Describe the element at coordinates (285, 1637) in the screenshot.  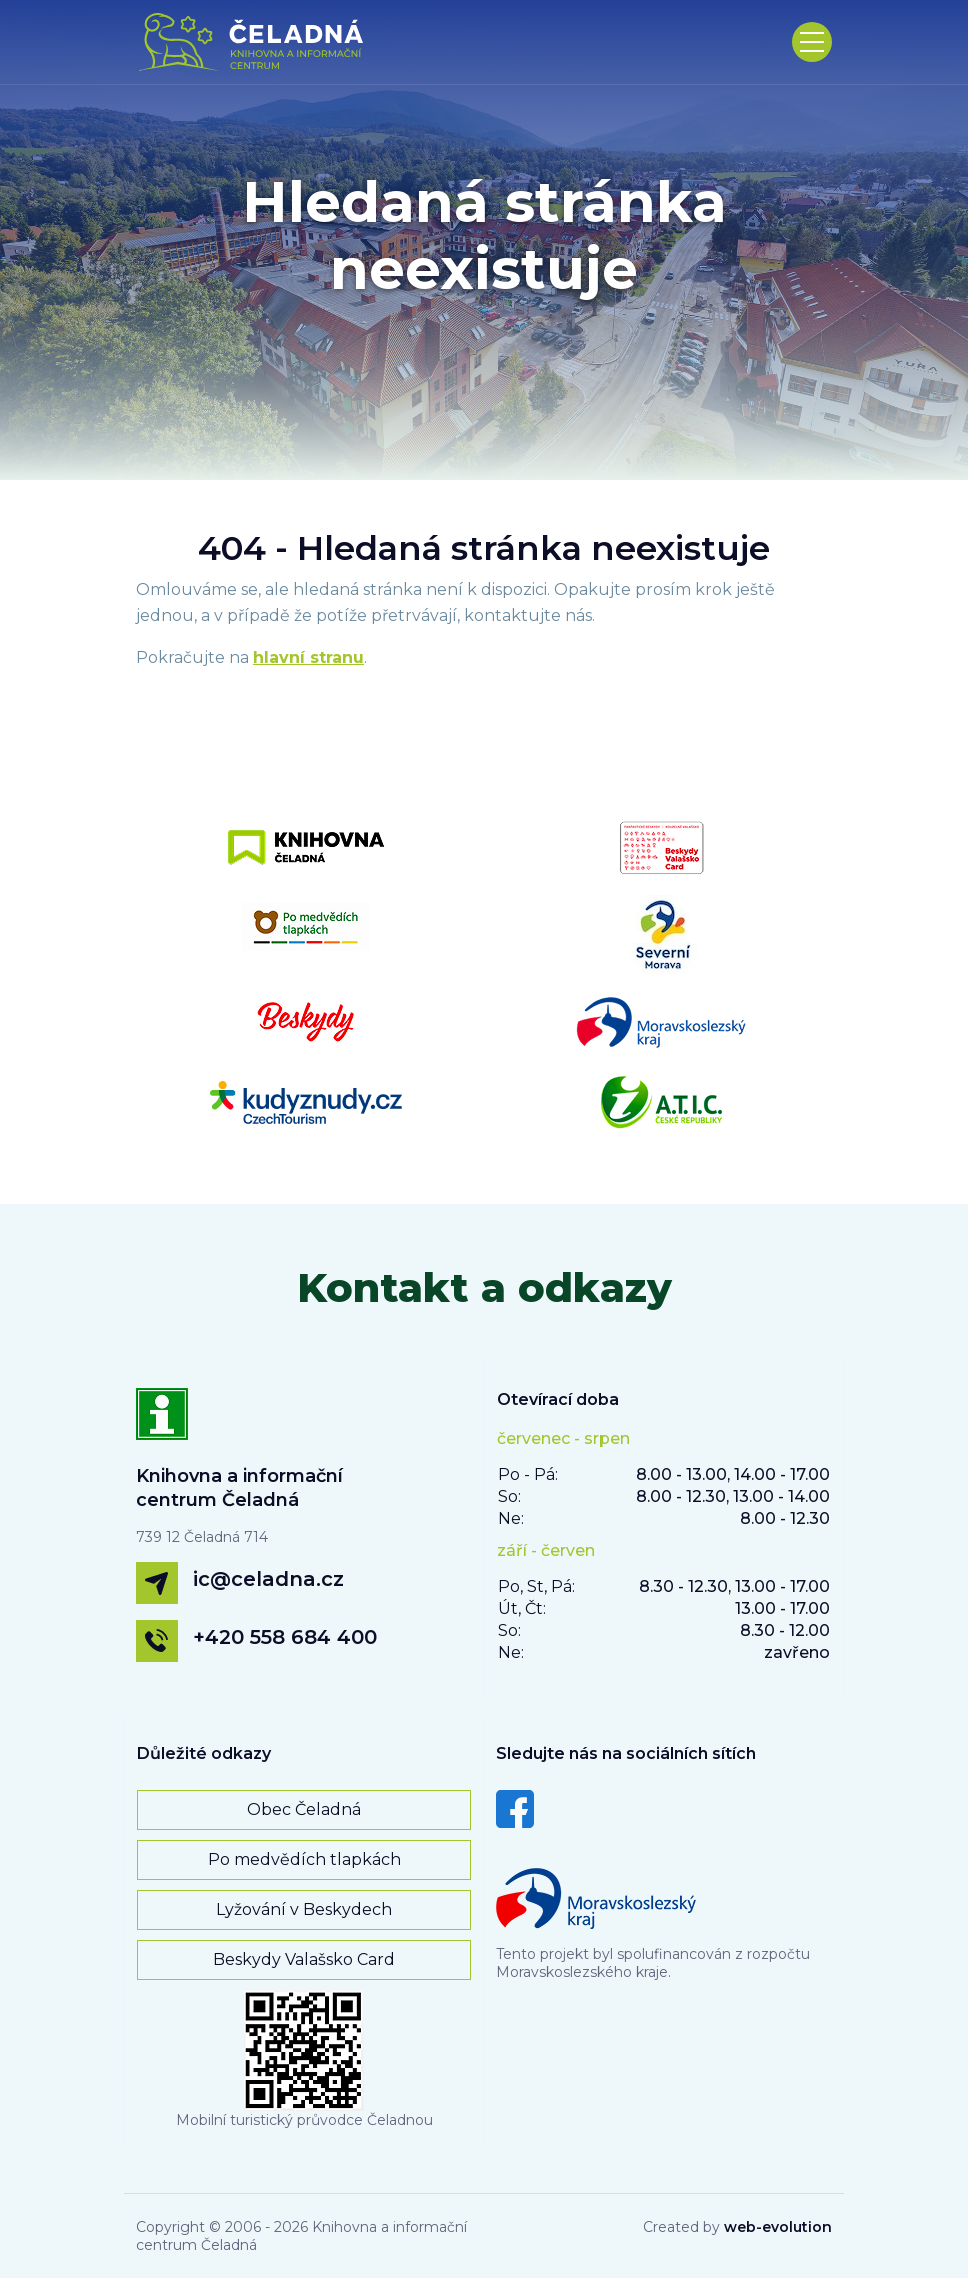
I see `+420 558 684 400` at that location.